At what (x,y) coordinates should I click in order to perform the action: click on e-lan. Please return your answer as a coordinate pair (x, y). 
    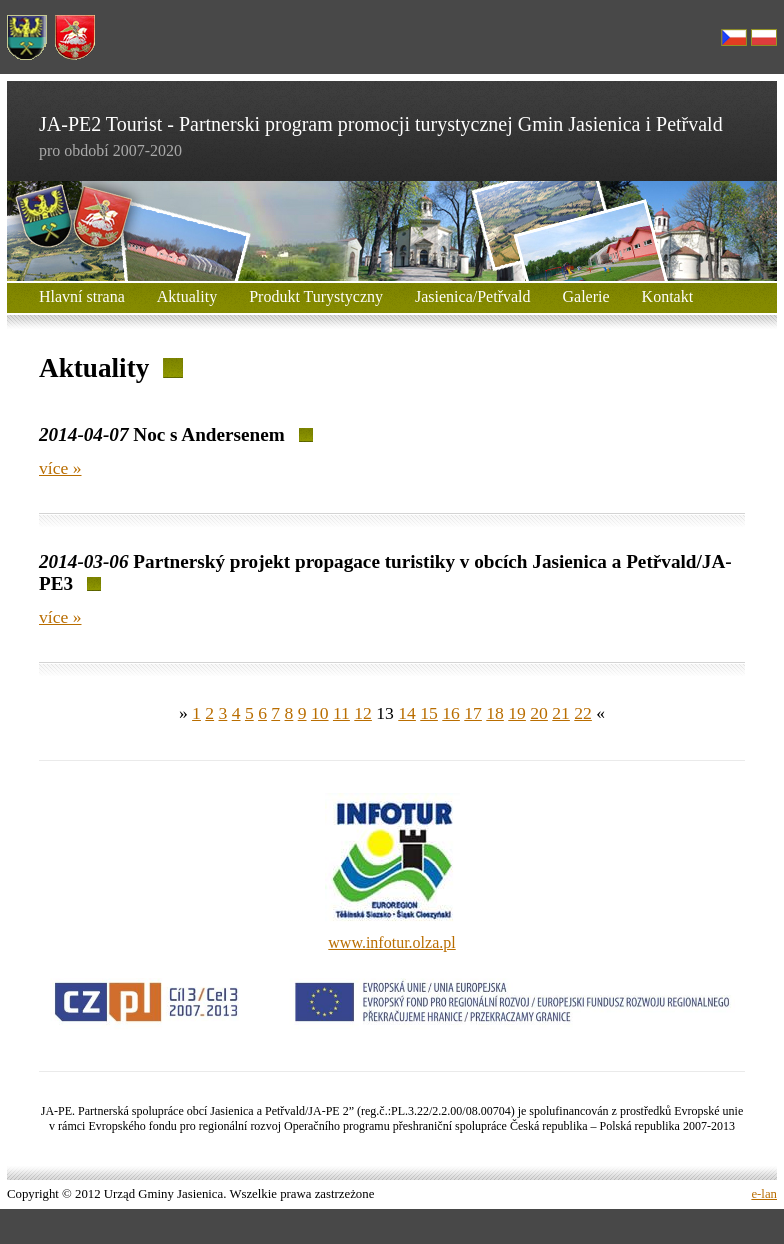
    Looking at the image, I should click on (764, 1194).